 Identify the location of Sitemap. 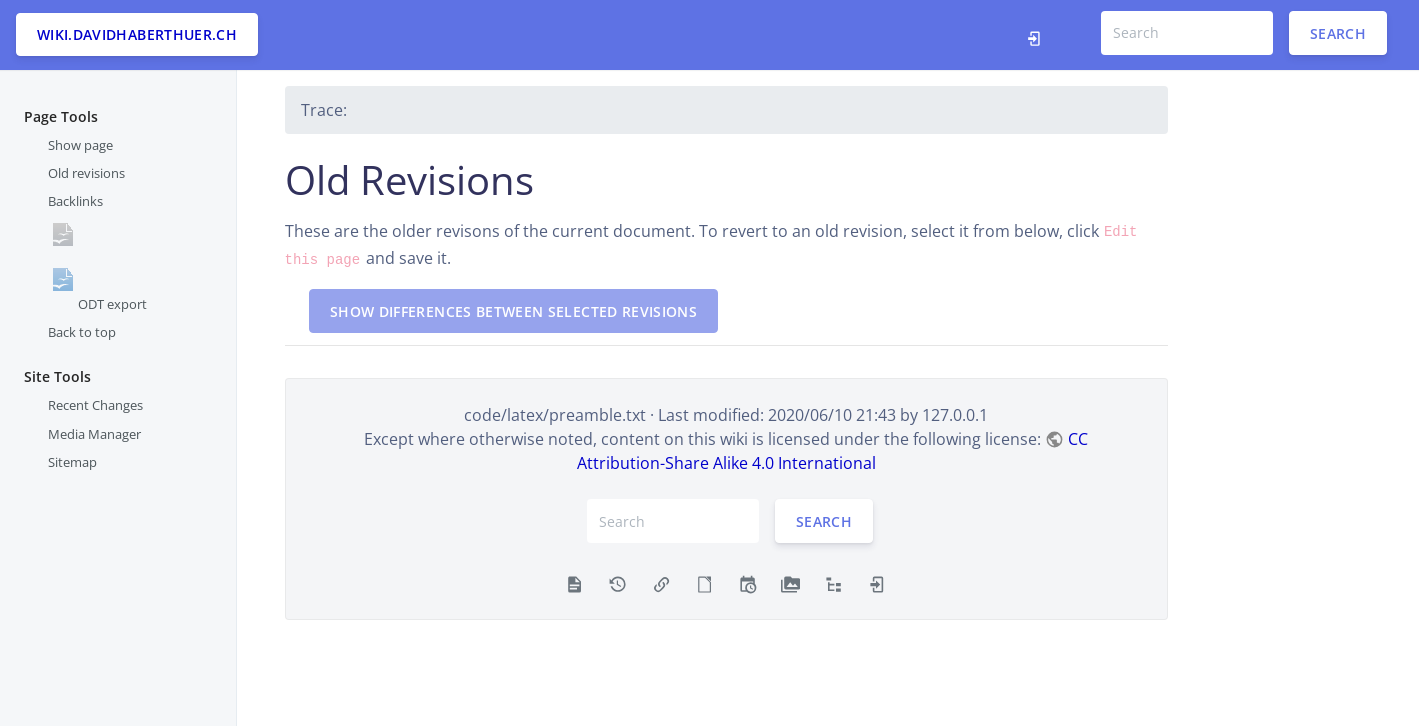
(72, 462).